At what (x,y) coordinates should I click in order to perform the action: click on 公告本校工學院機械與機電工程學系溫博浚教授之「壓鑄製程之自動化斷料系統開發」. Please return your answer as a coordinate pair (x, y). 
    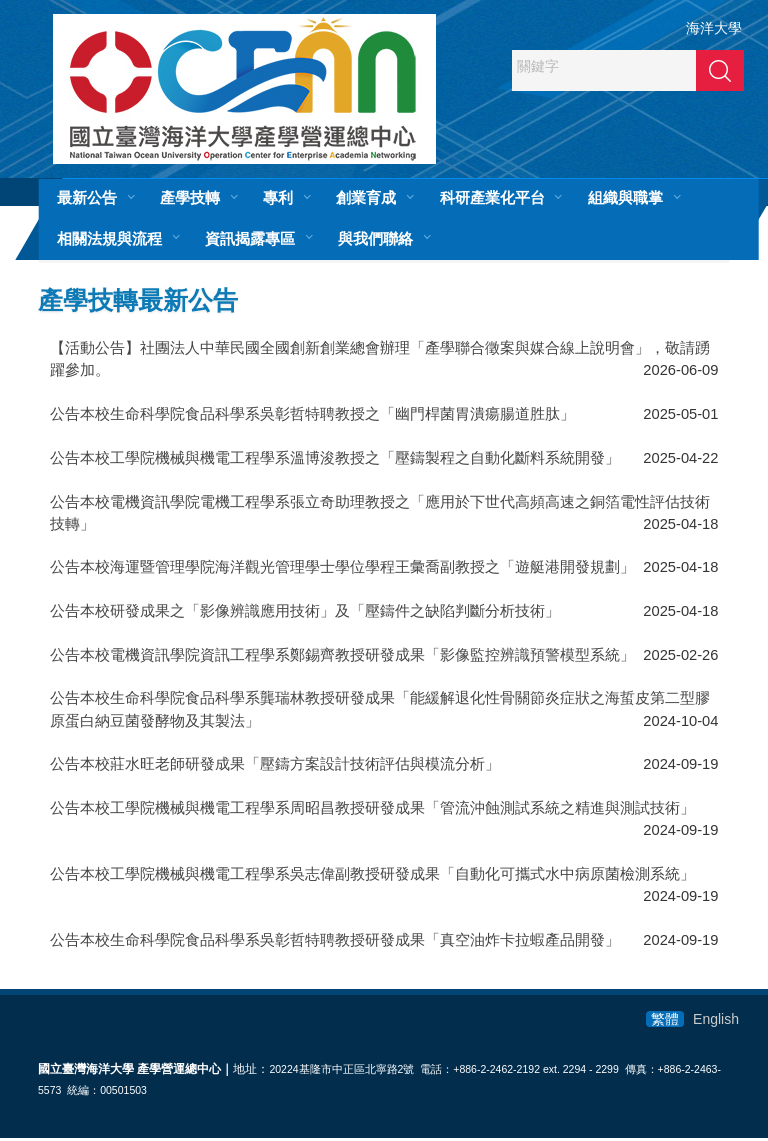
    Looking at the image, I should click on (335, 461).